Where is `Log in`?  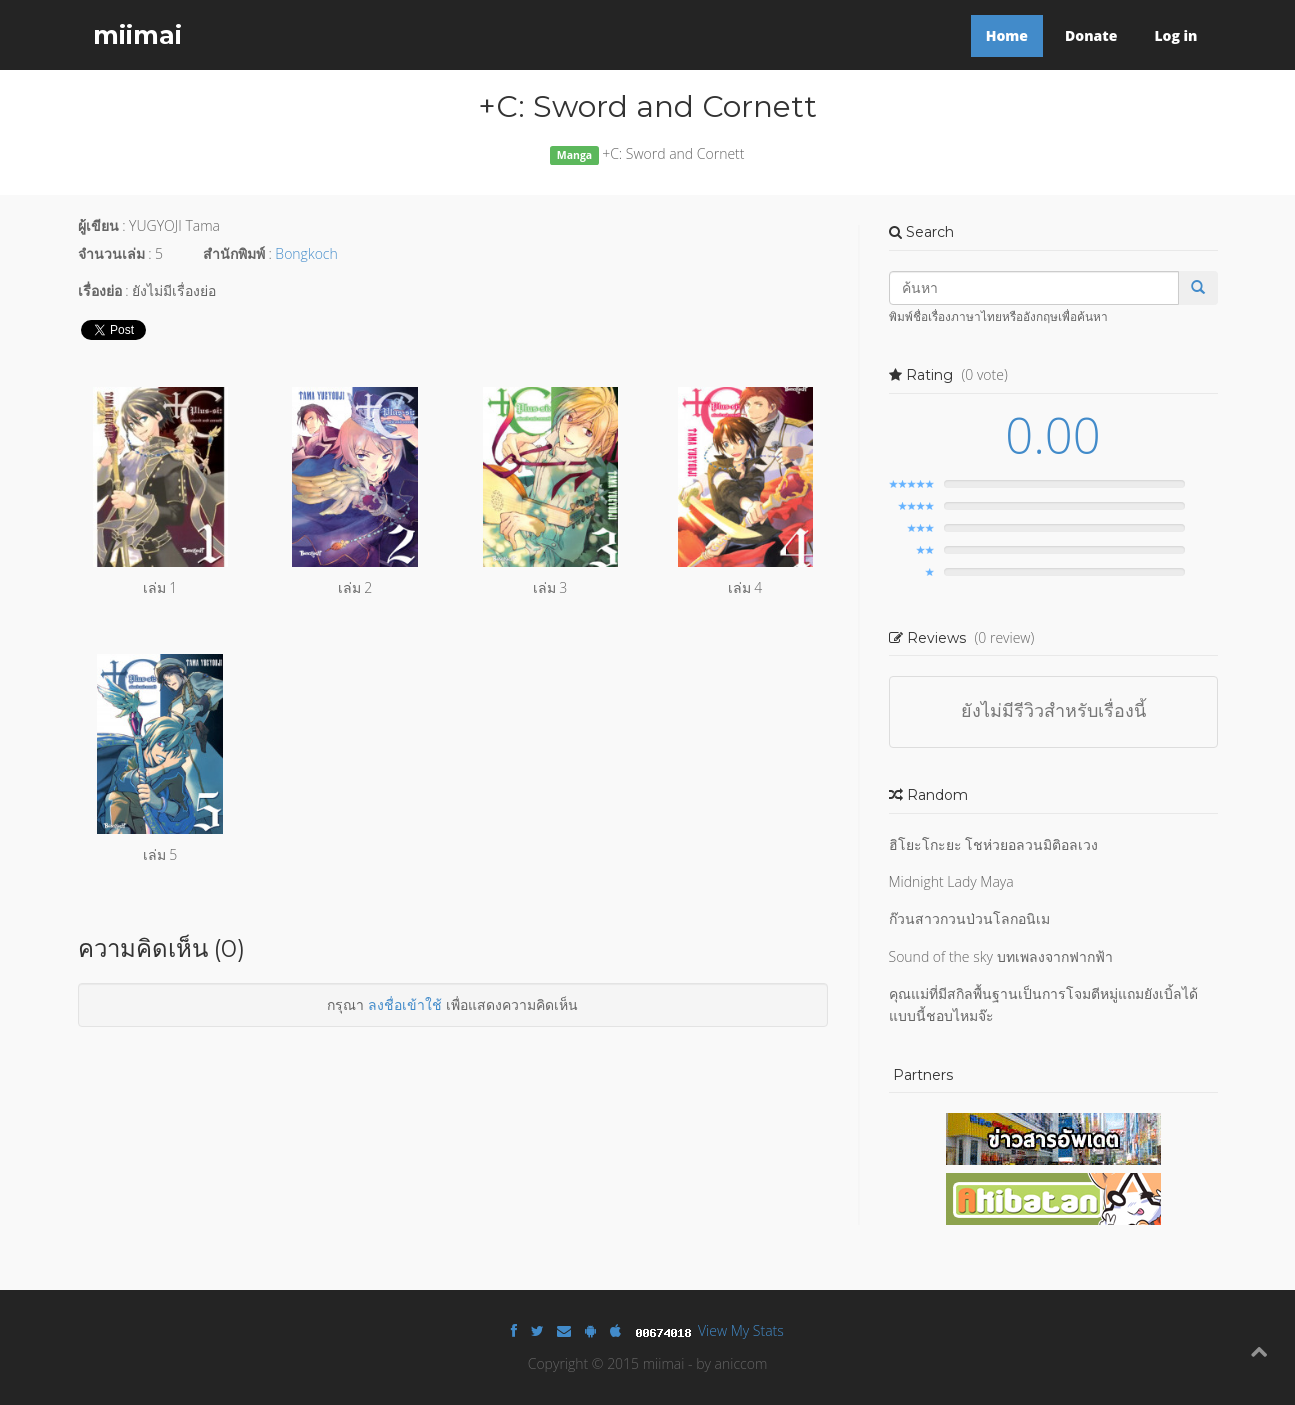
Log in is located at coordinates (1175, 35).